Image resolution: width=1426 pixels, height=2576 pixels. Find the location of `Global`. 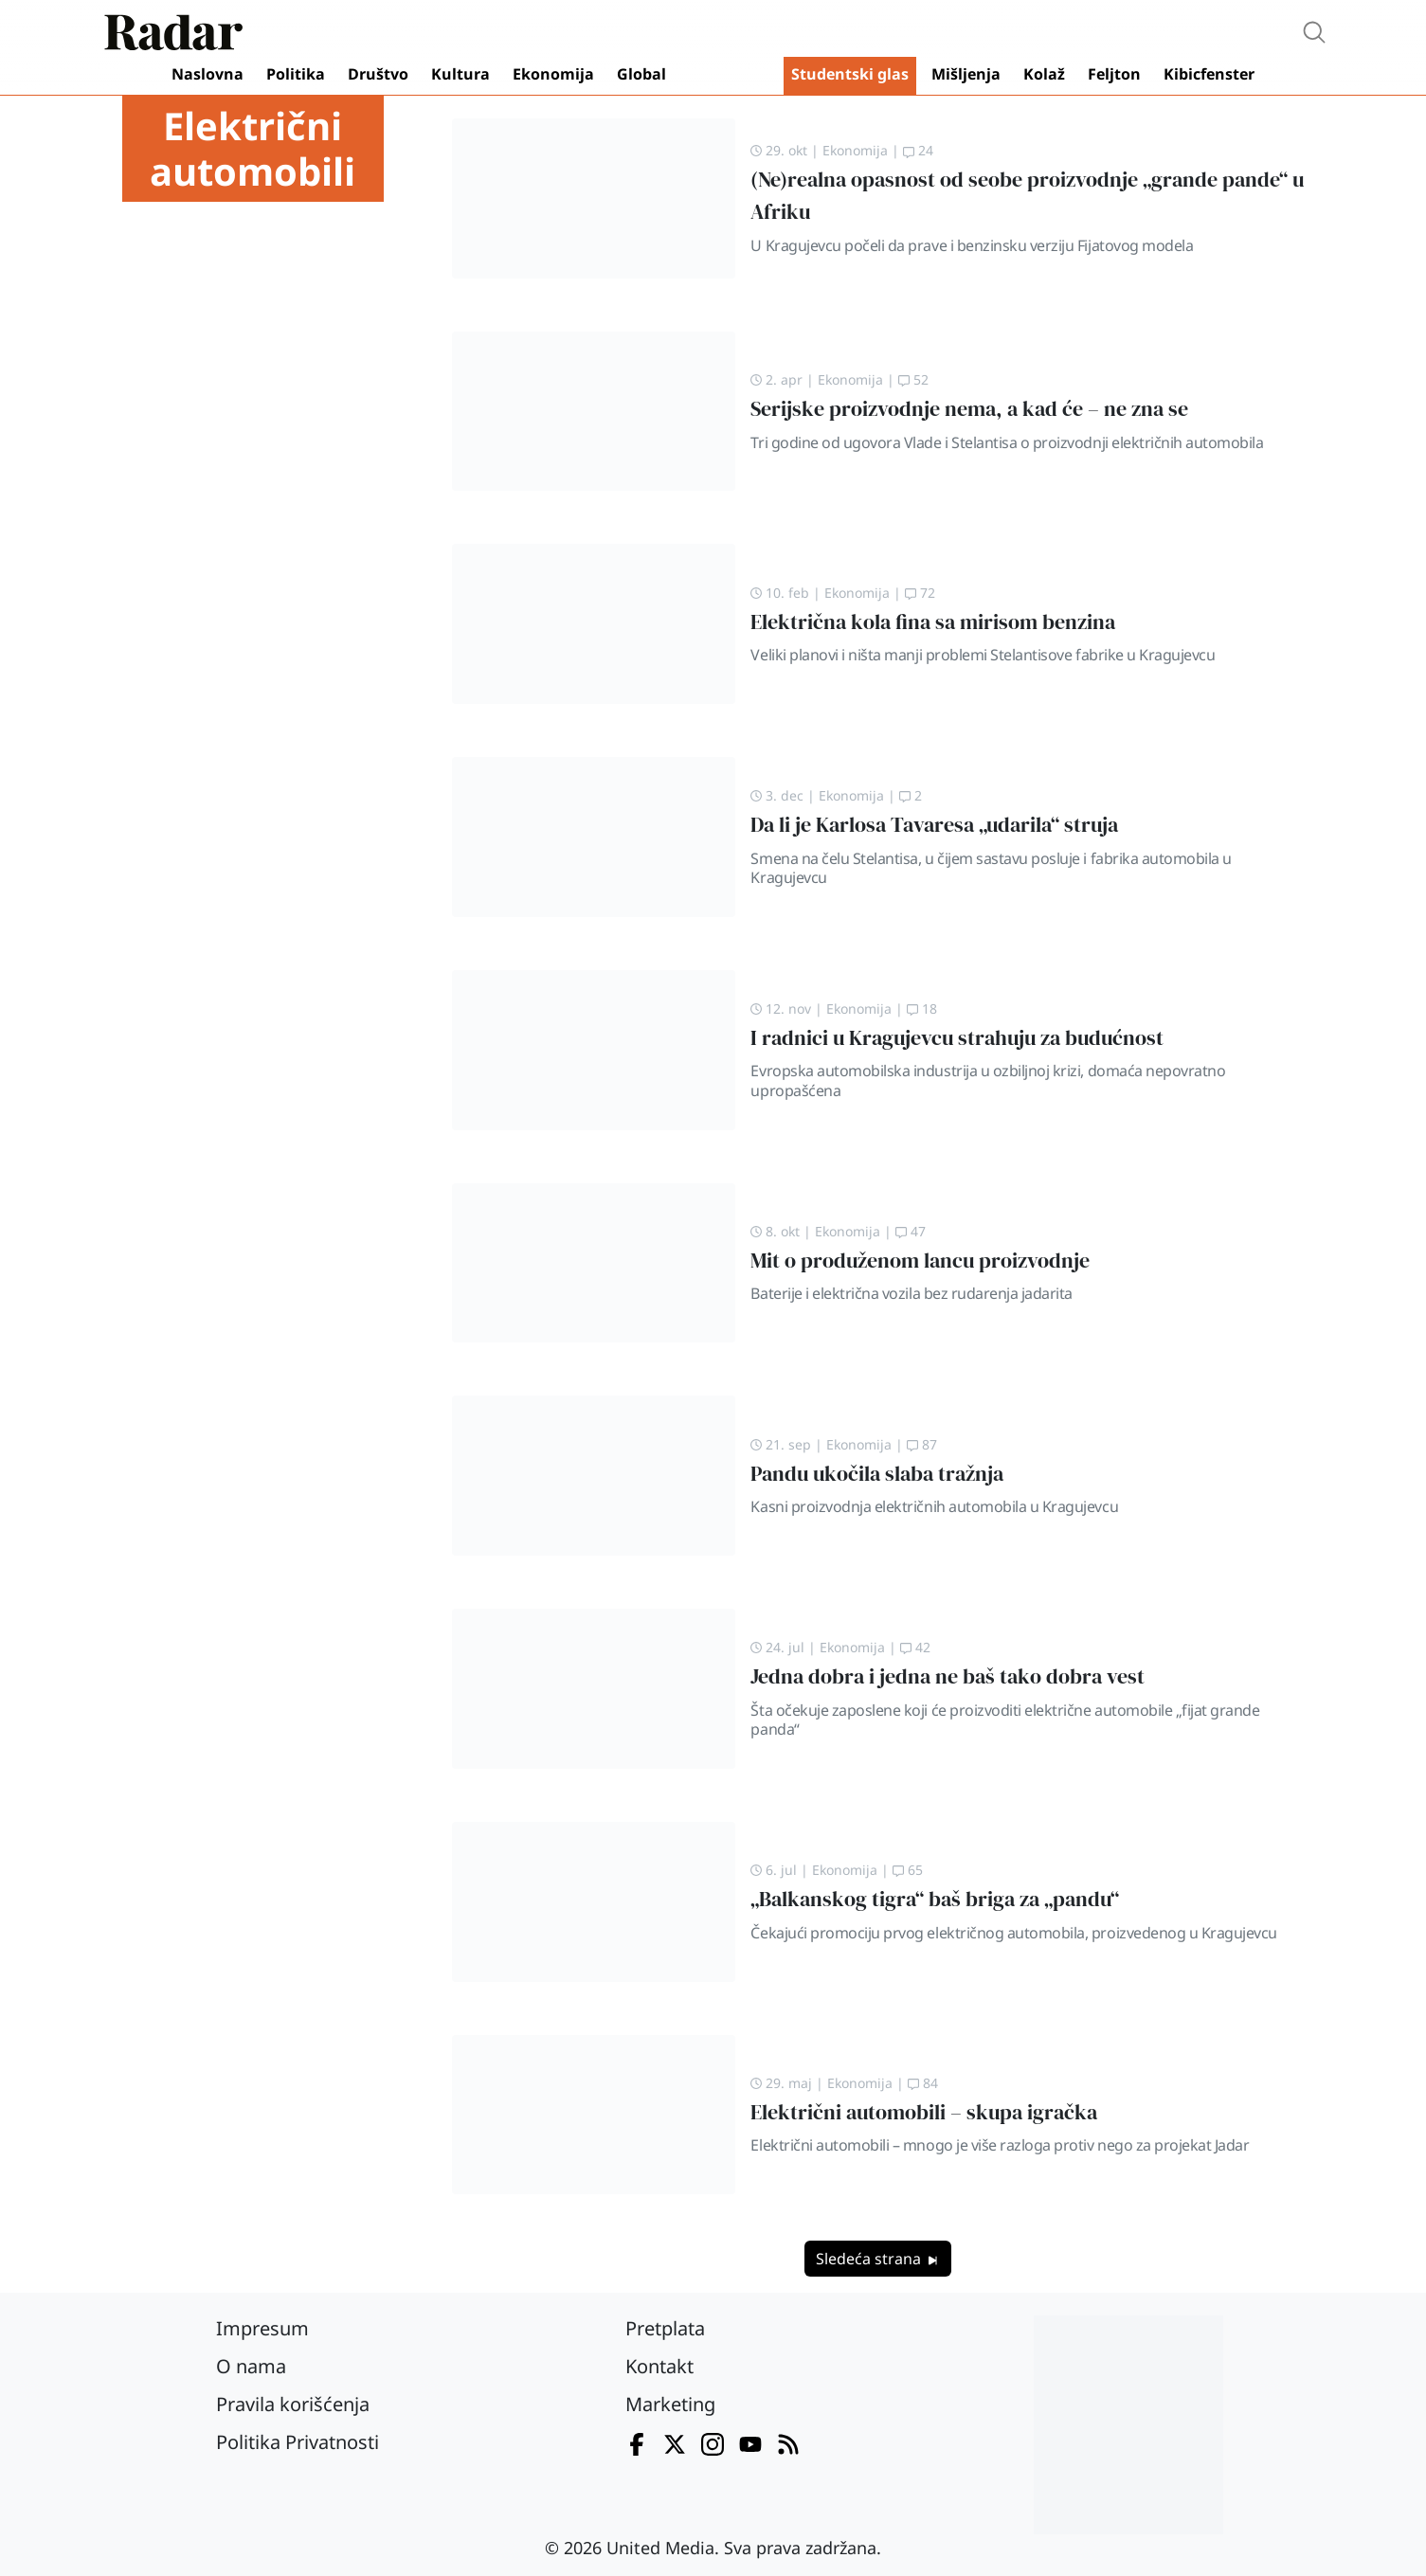

Global is located at coordinates (641, 73).